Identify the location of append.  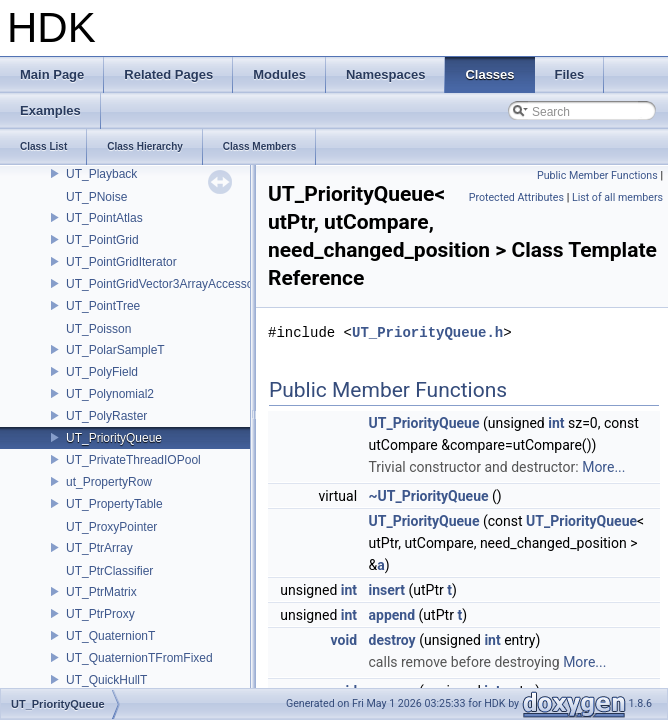
(392, 615).